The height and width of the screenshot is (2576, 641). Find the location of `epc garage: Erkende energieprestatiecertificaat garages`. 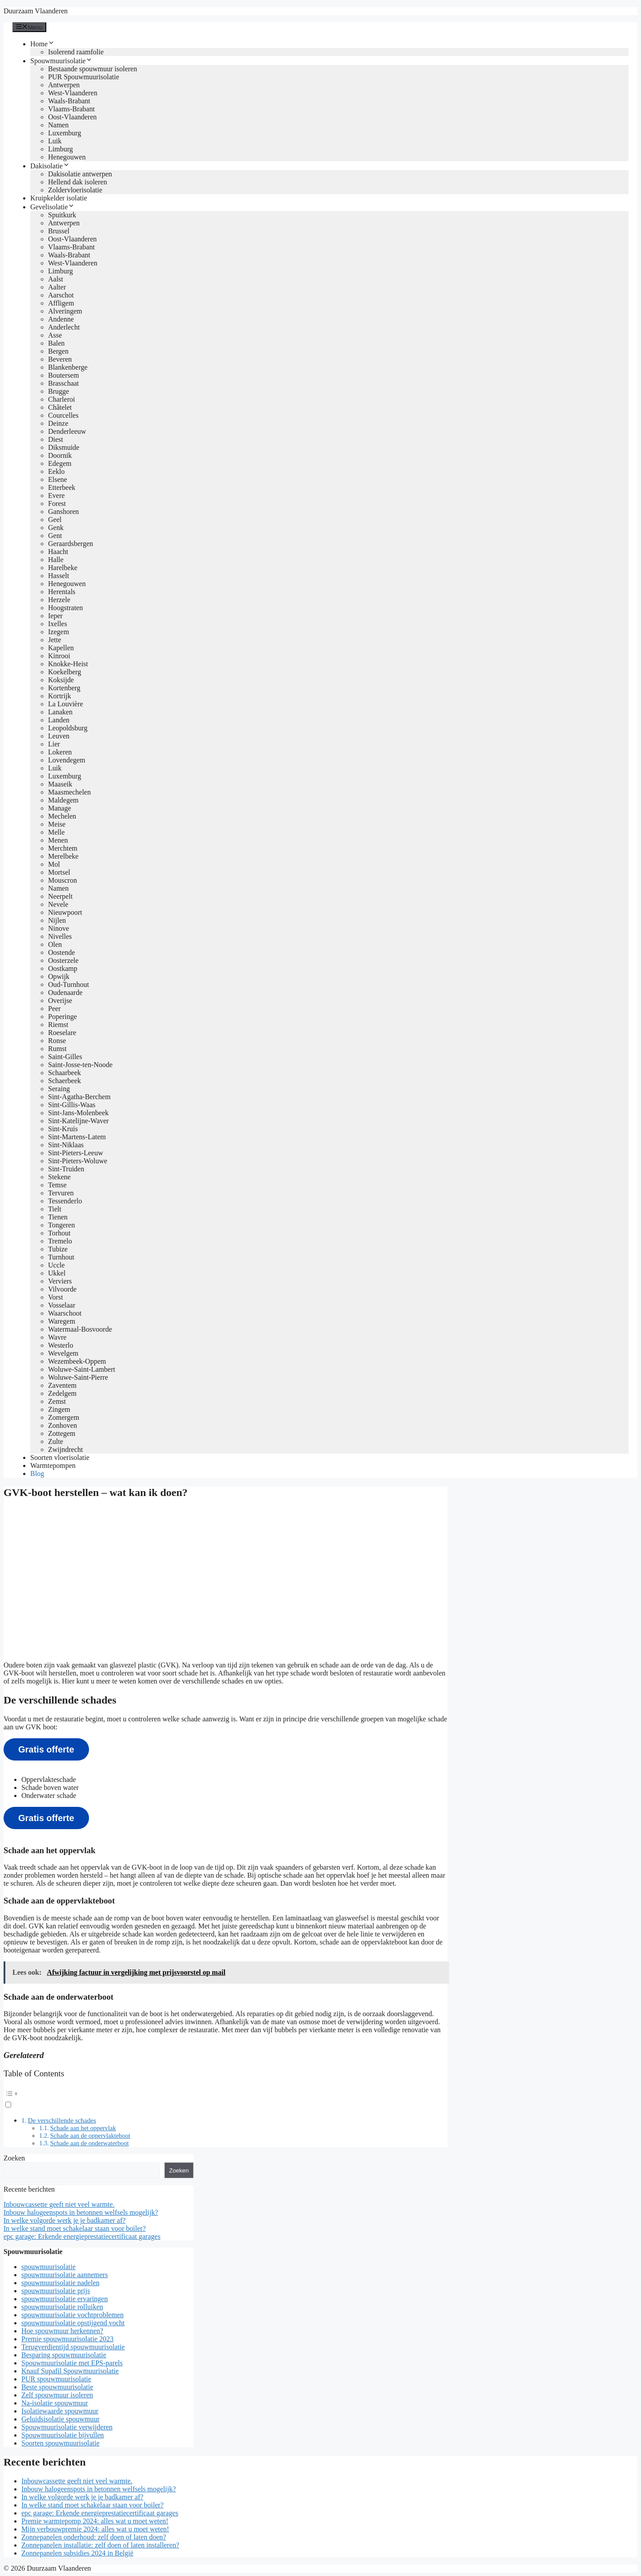

epc garage: Erkende energieprestatiecertificaat garages is located at coordinates (82, 2236).